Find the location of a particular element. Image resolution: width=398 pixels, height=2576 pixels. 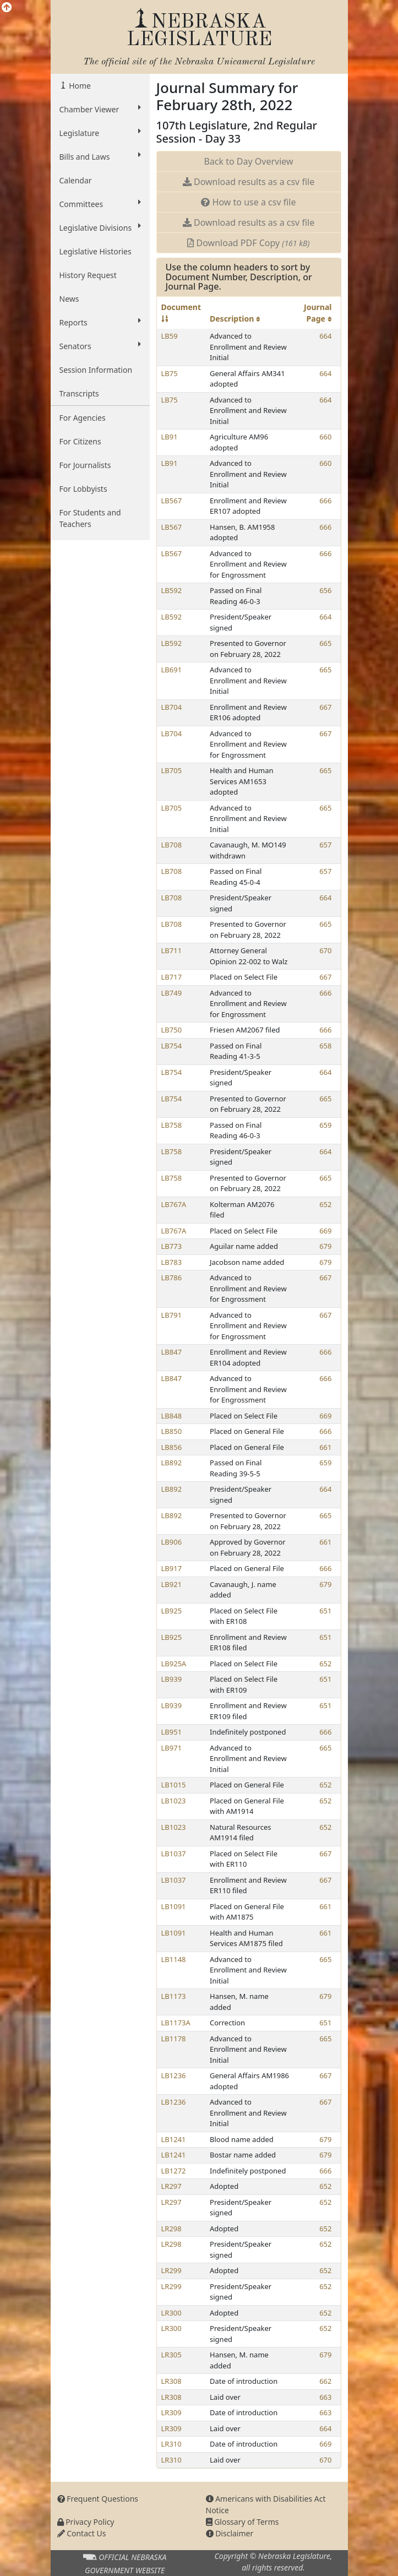

LB1037 is located at coordinates (173, 1853).